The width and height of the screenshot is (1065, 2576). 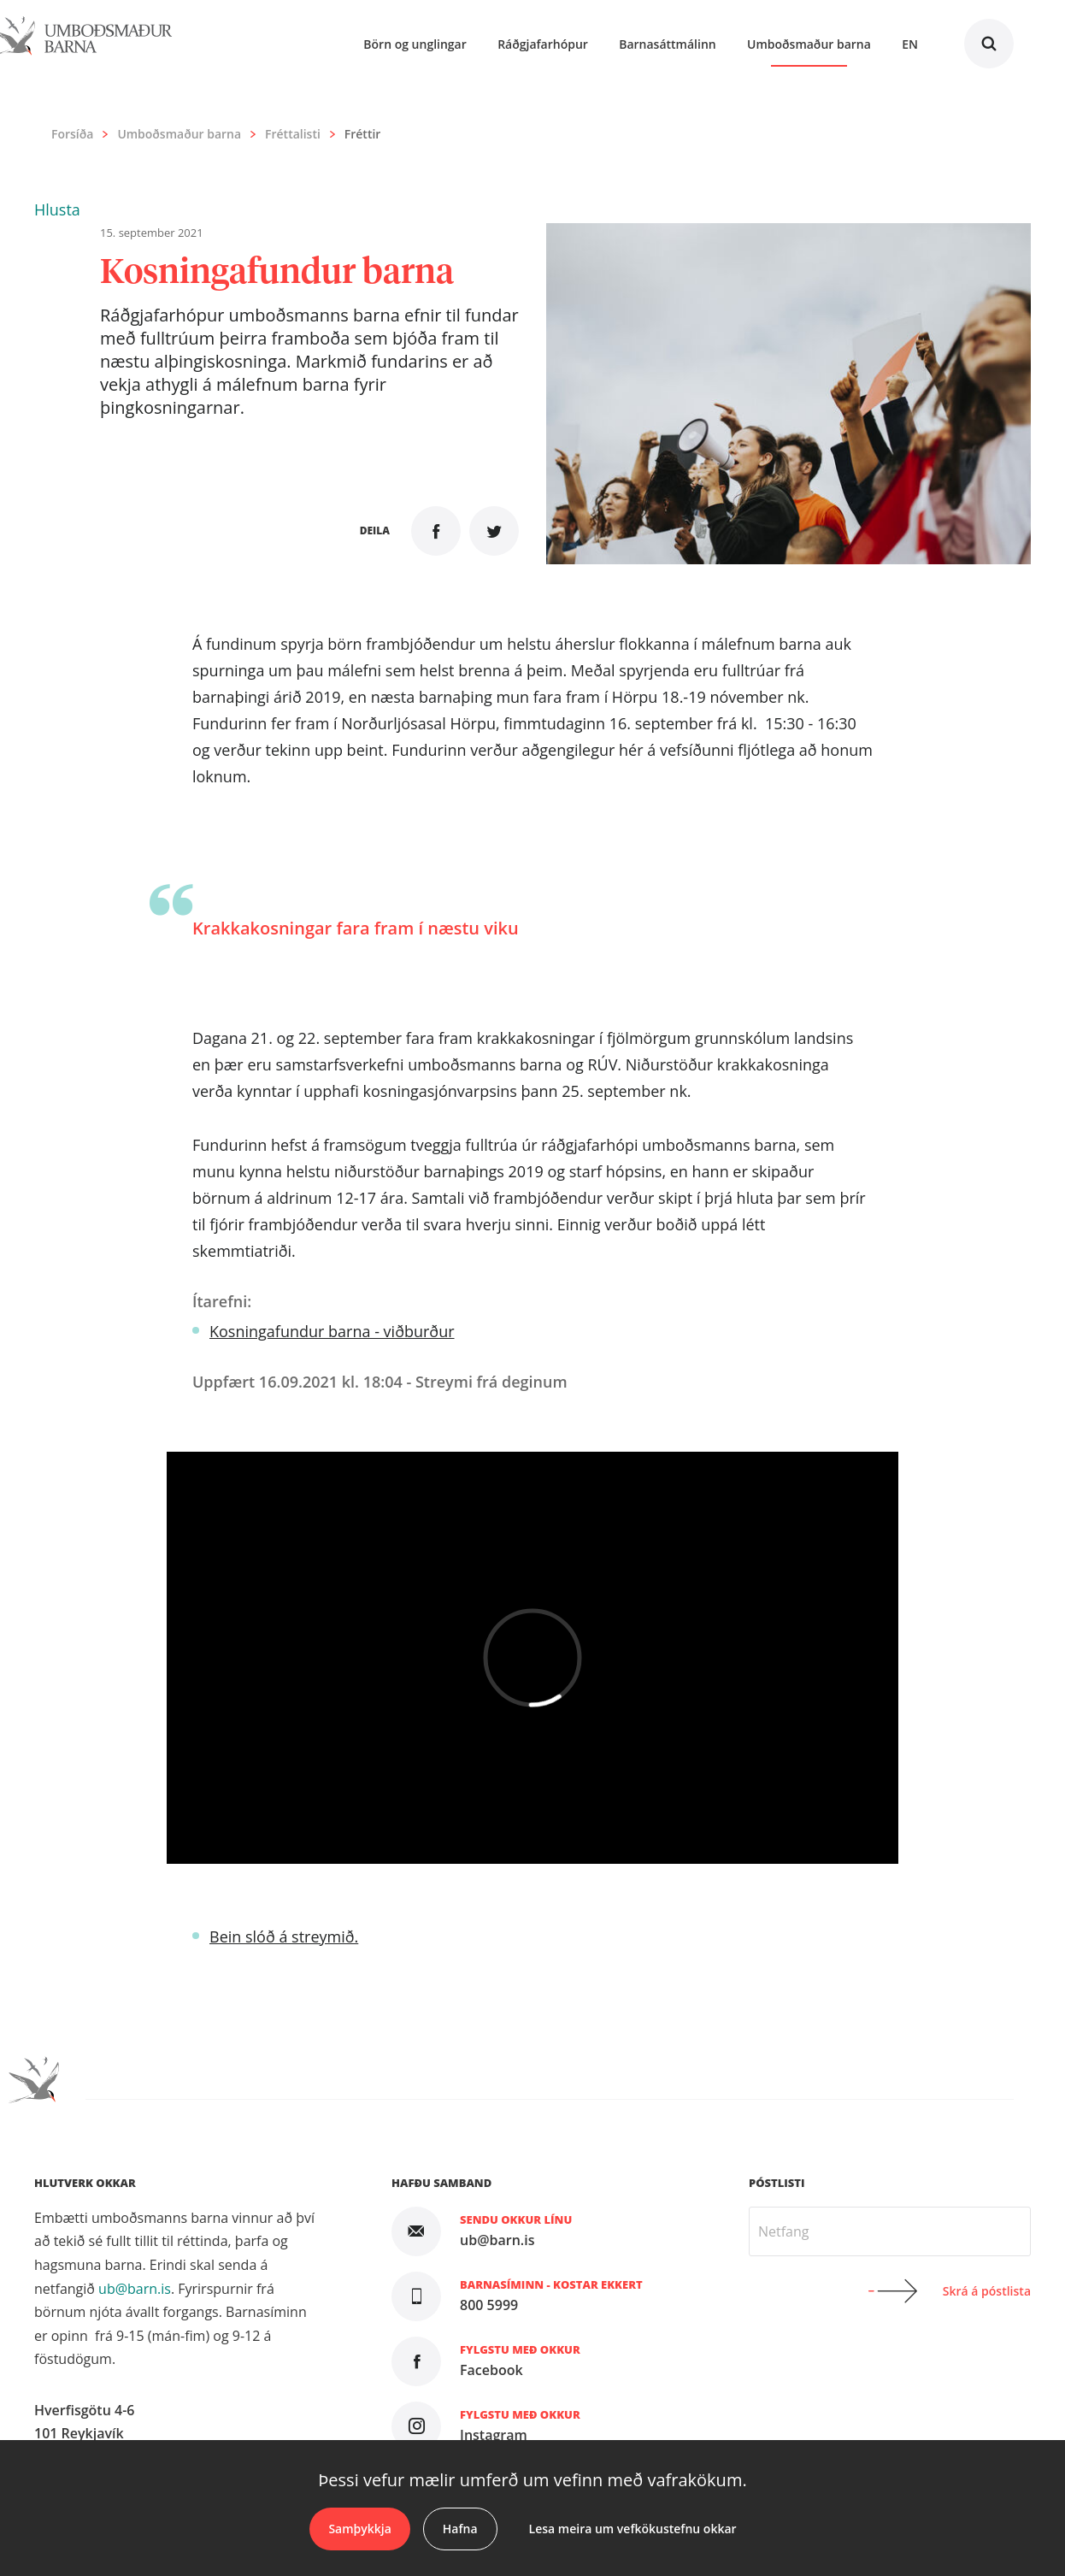 What do you see at coordinates (57, 209) in the screenshot?
I see `[button]` at bounding box center [57, 209].